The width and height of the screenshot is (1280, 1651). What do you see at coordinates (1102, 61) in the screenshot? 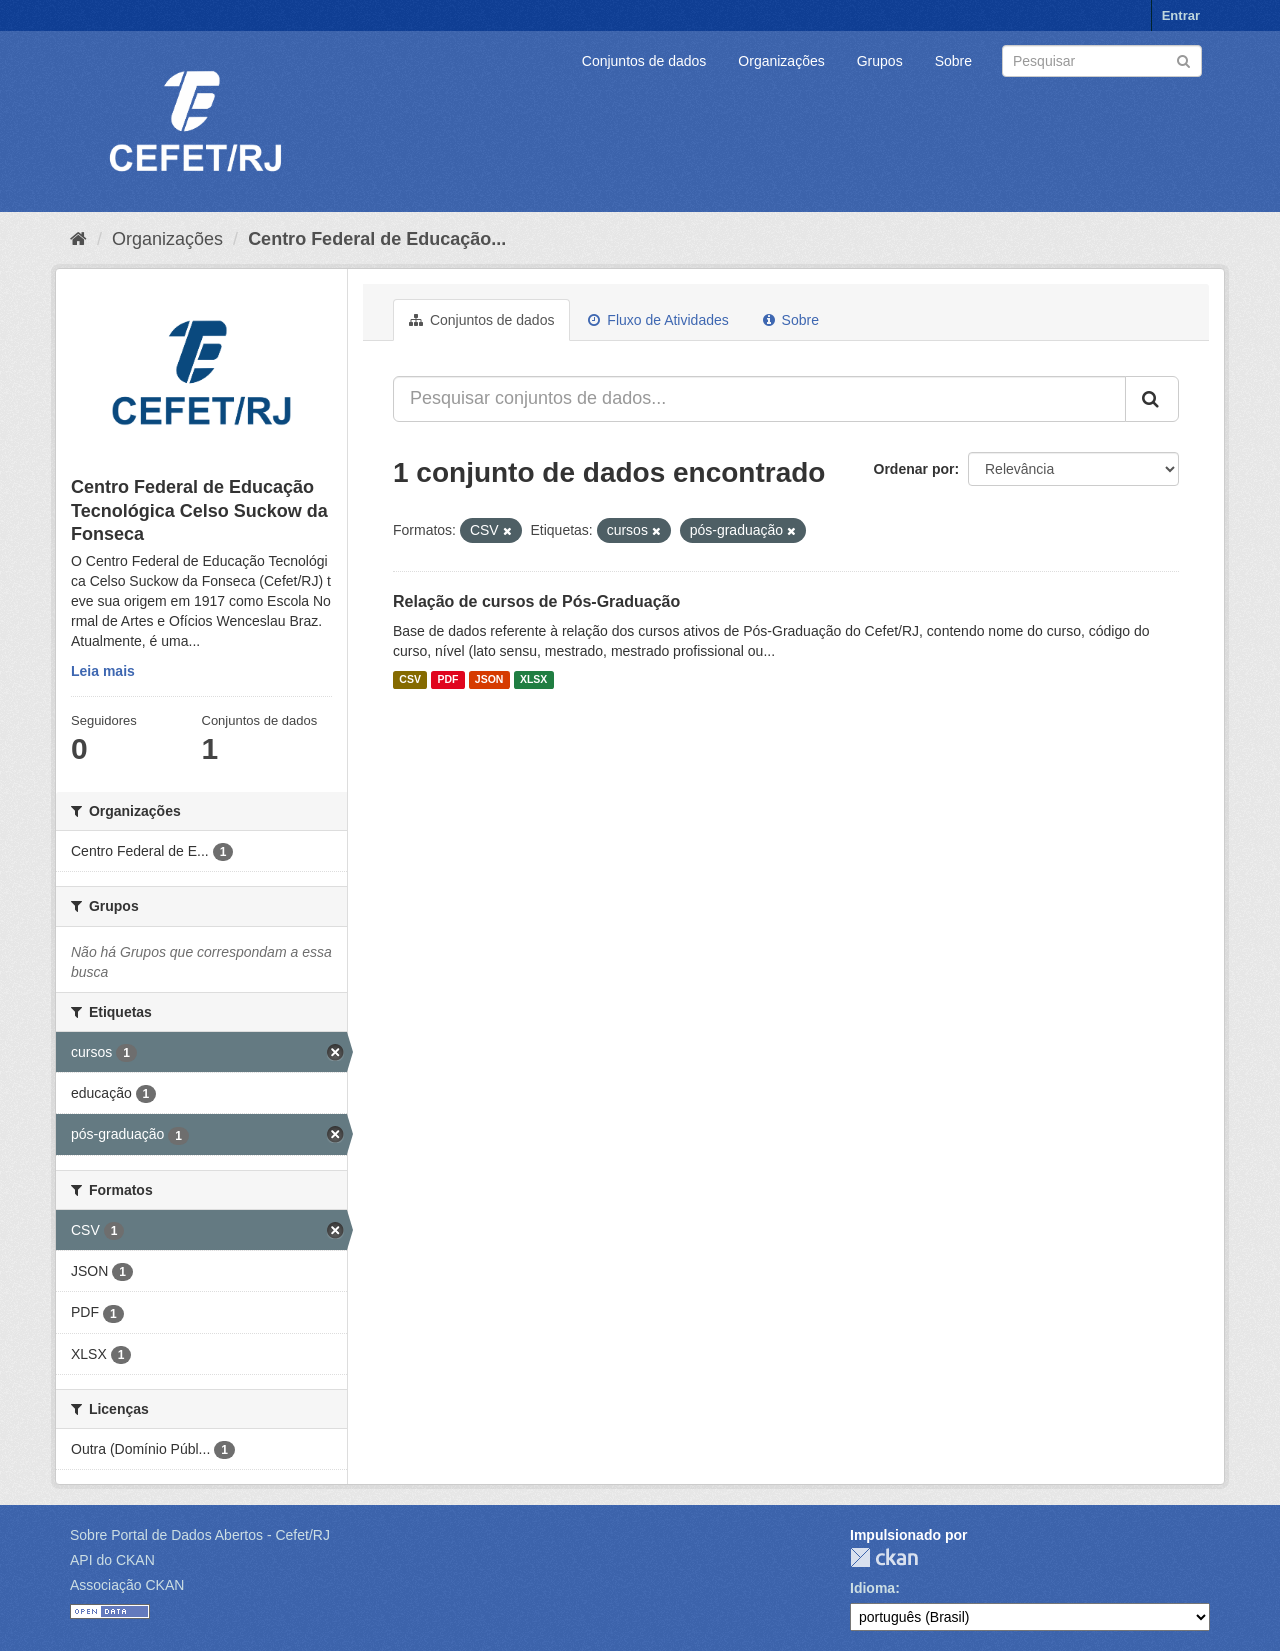
I see `[Search datasets]` at bounding box center [1102, 61].